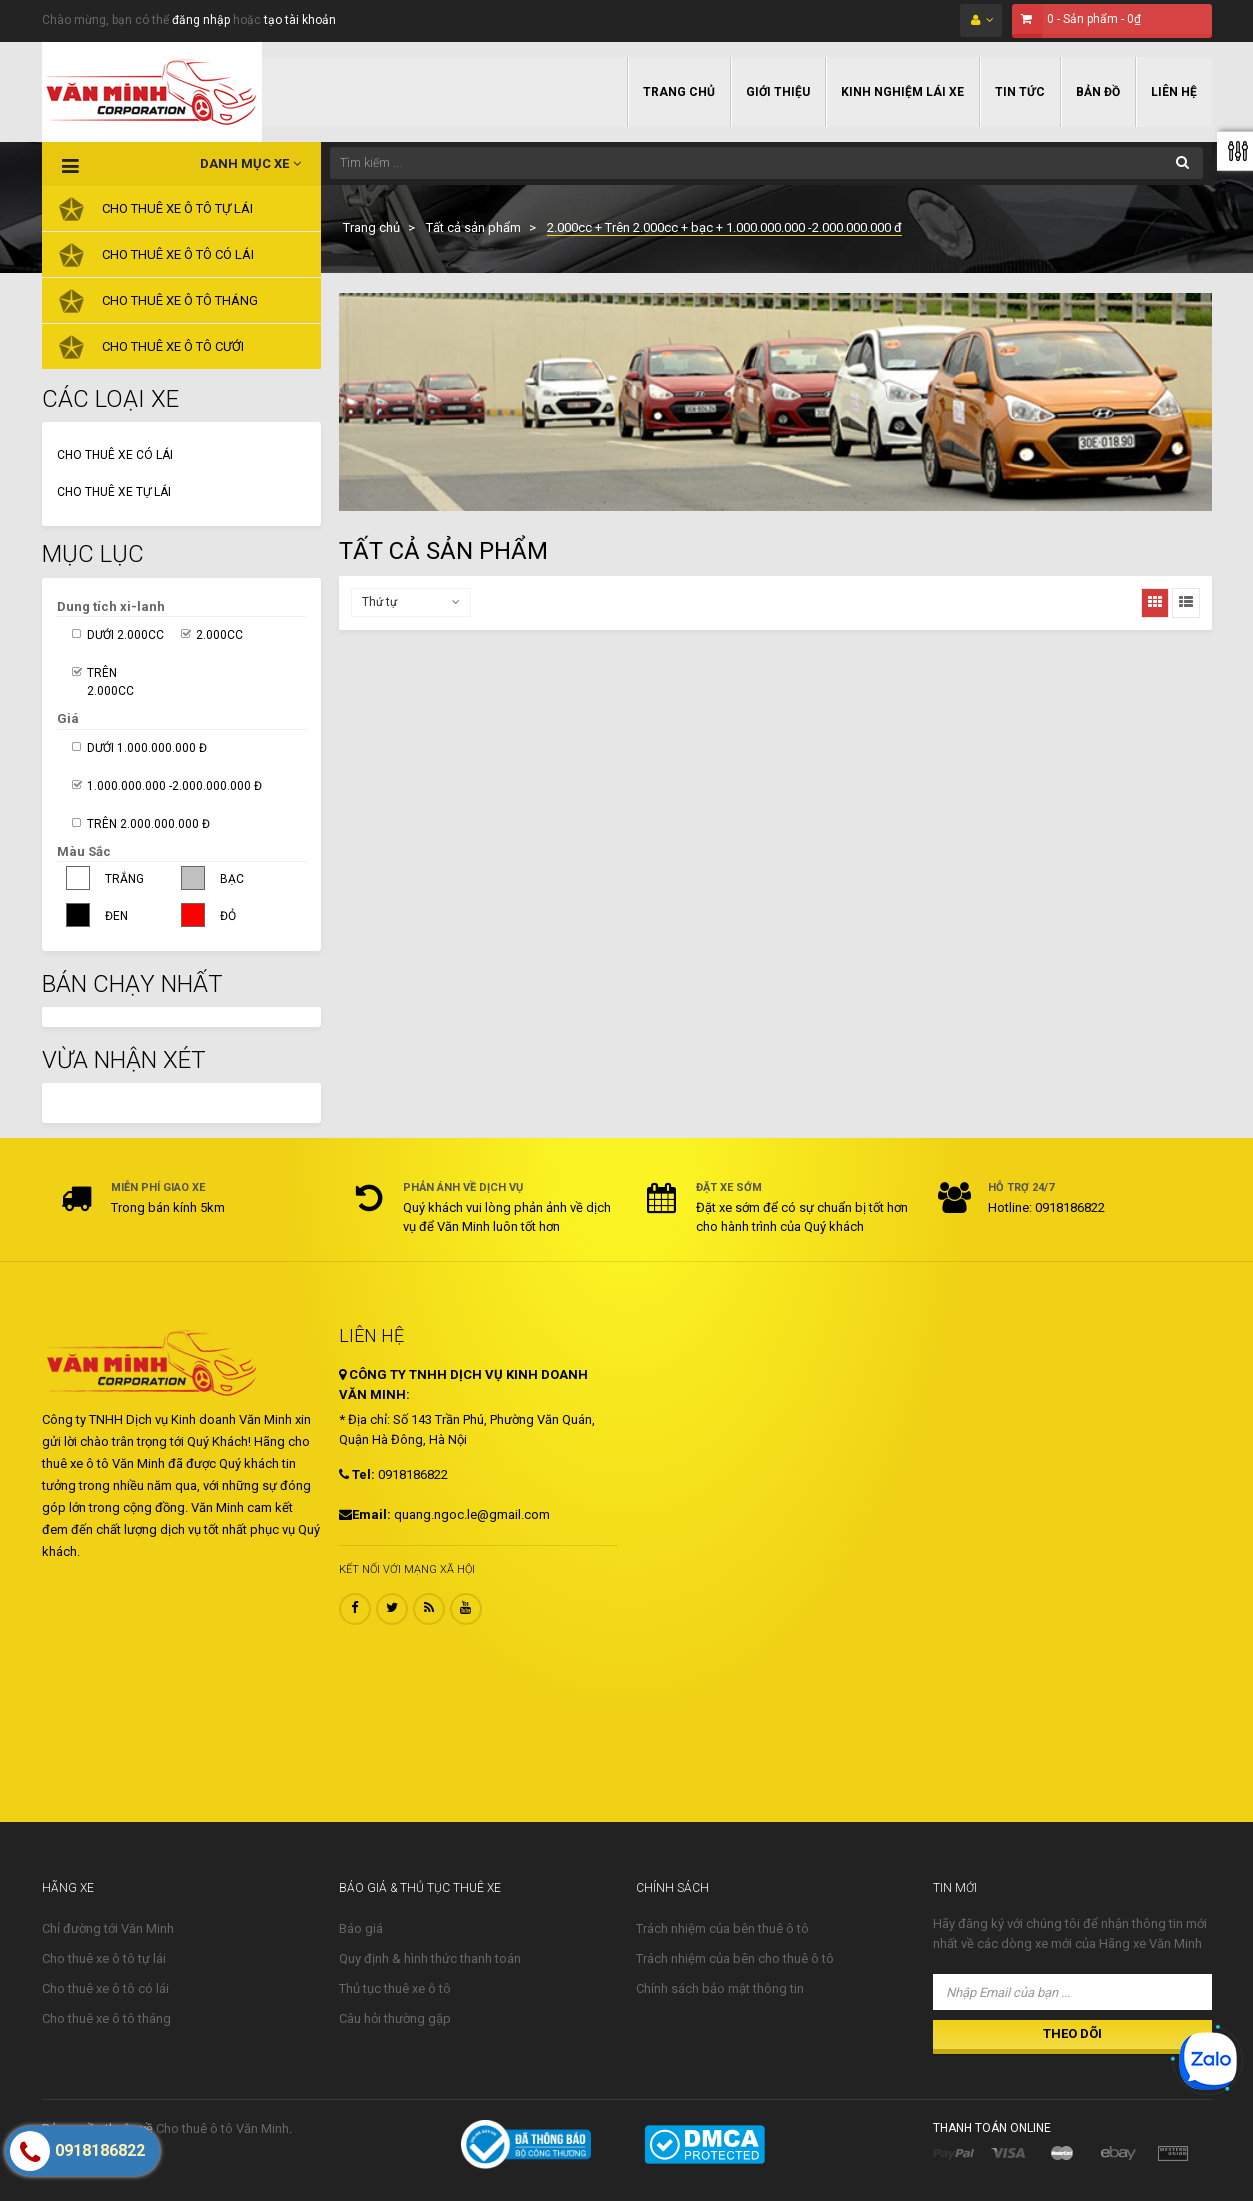 Image resolution: width=1253 pixels, height=2201 pixels. What do you see at coordinates (219, 635) in the screenshot?
I see `2.000cc` at bounding box center [219, 635].